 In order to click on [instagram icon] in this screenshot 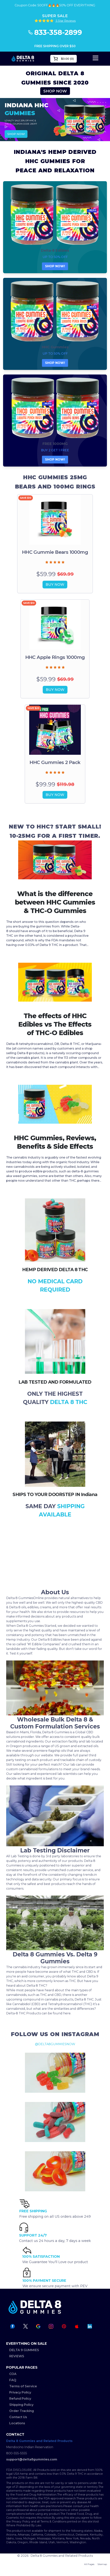, I will do `click(51, 2326)`.